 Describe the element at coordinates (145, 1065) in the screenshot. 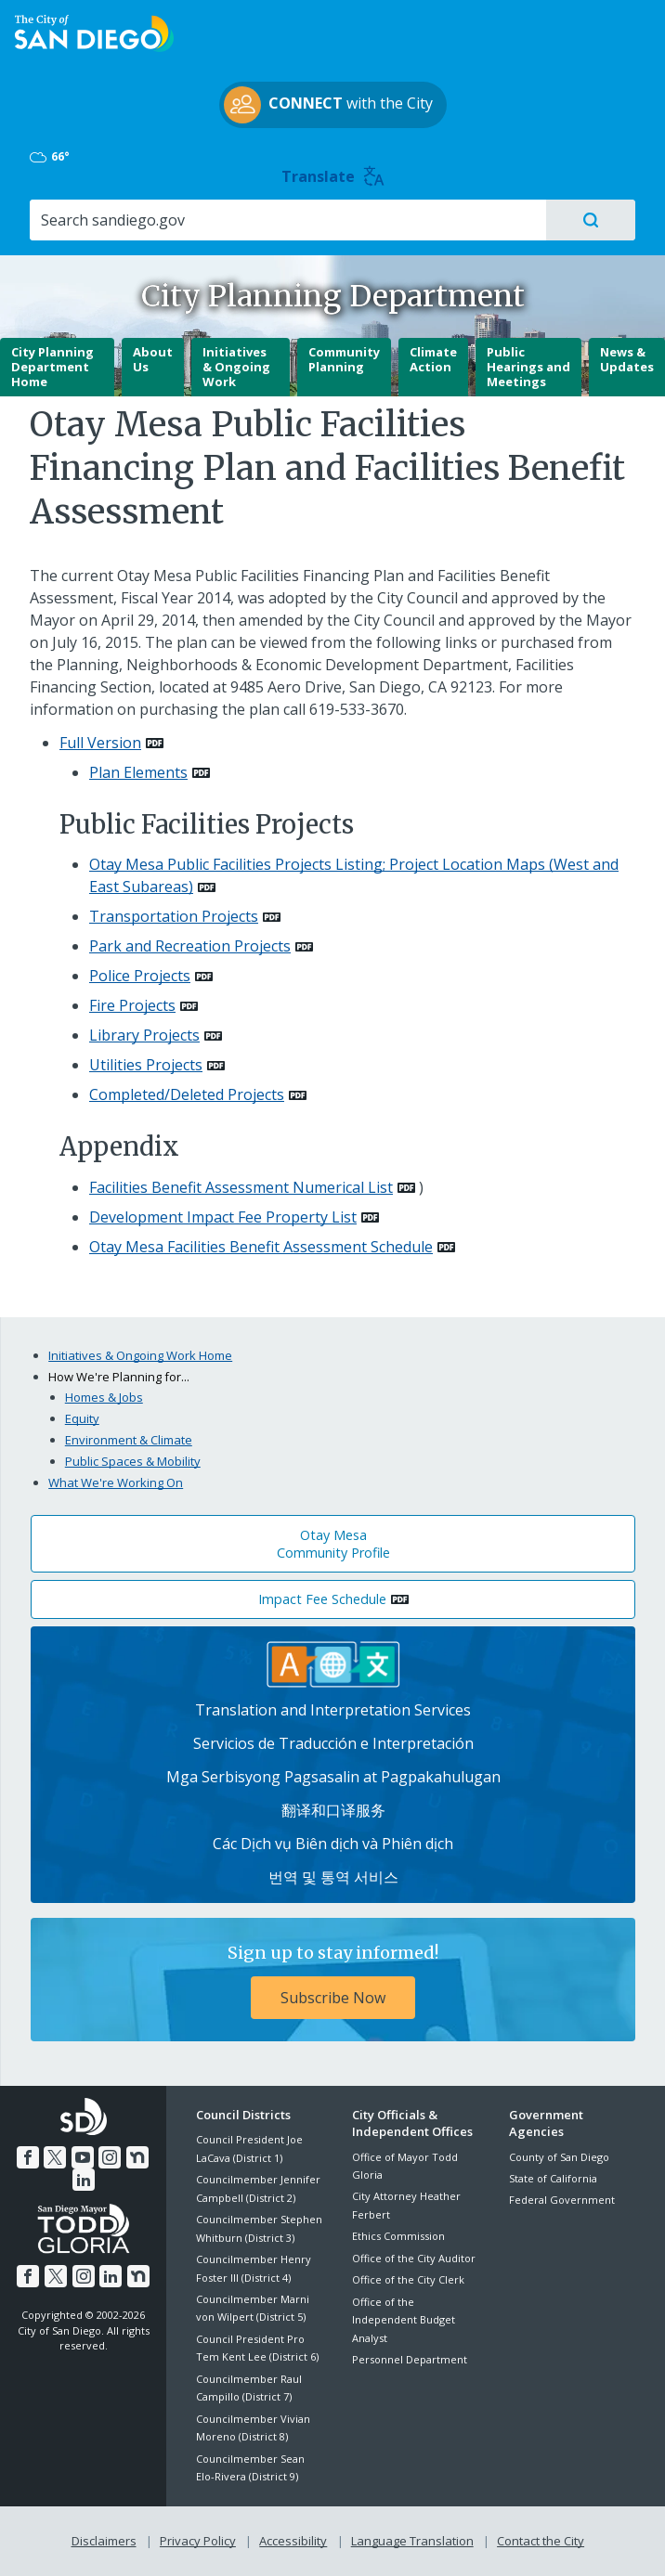

I see `Utilities Projects [PDF document: Utilities Projects]` at that location.